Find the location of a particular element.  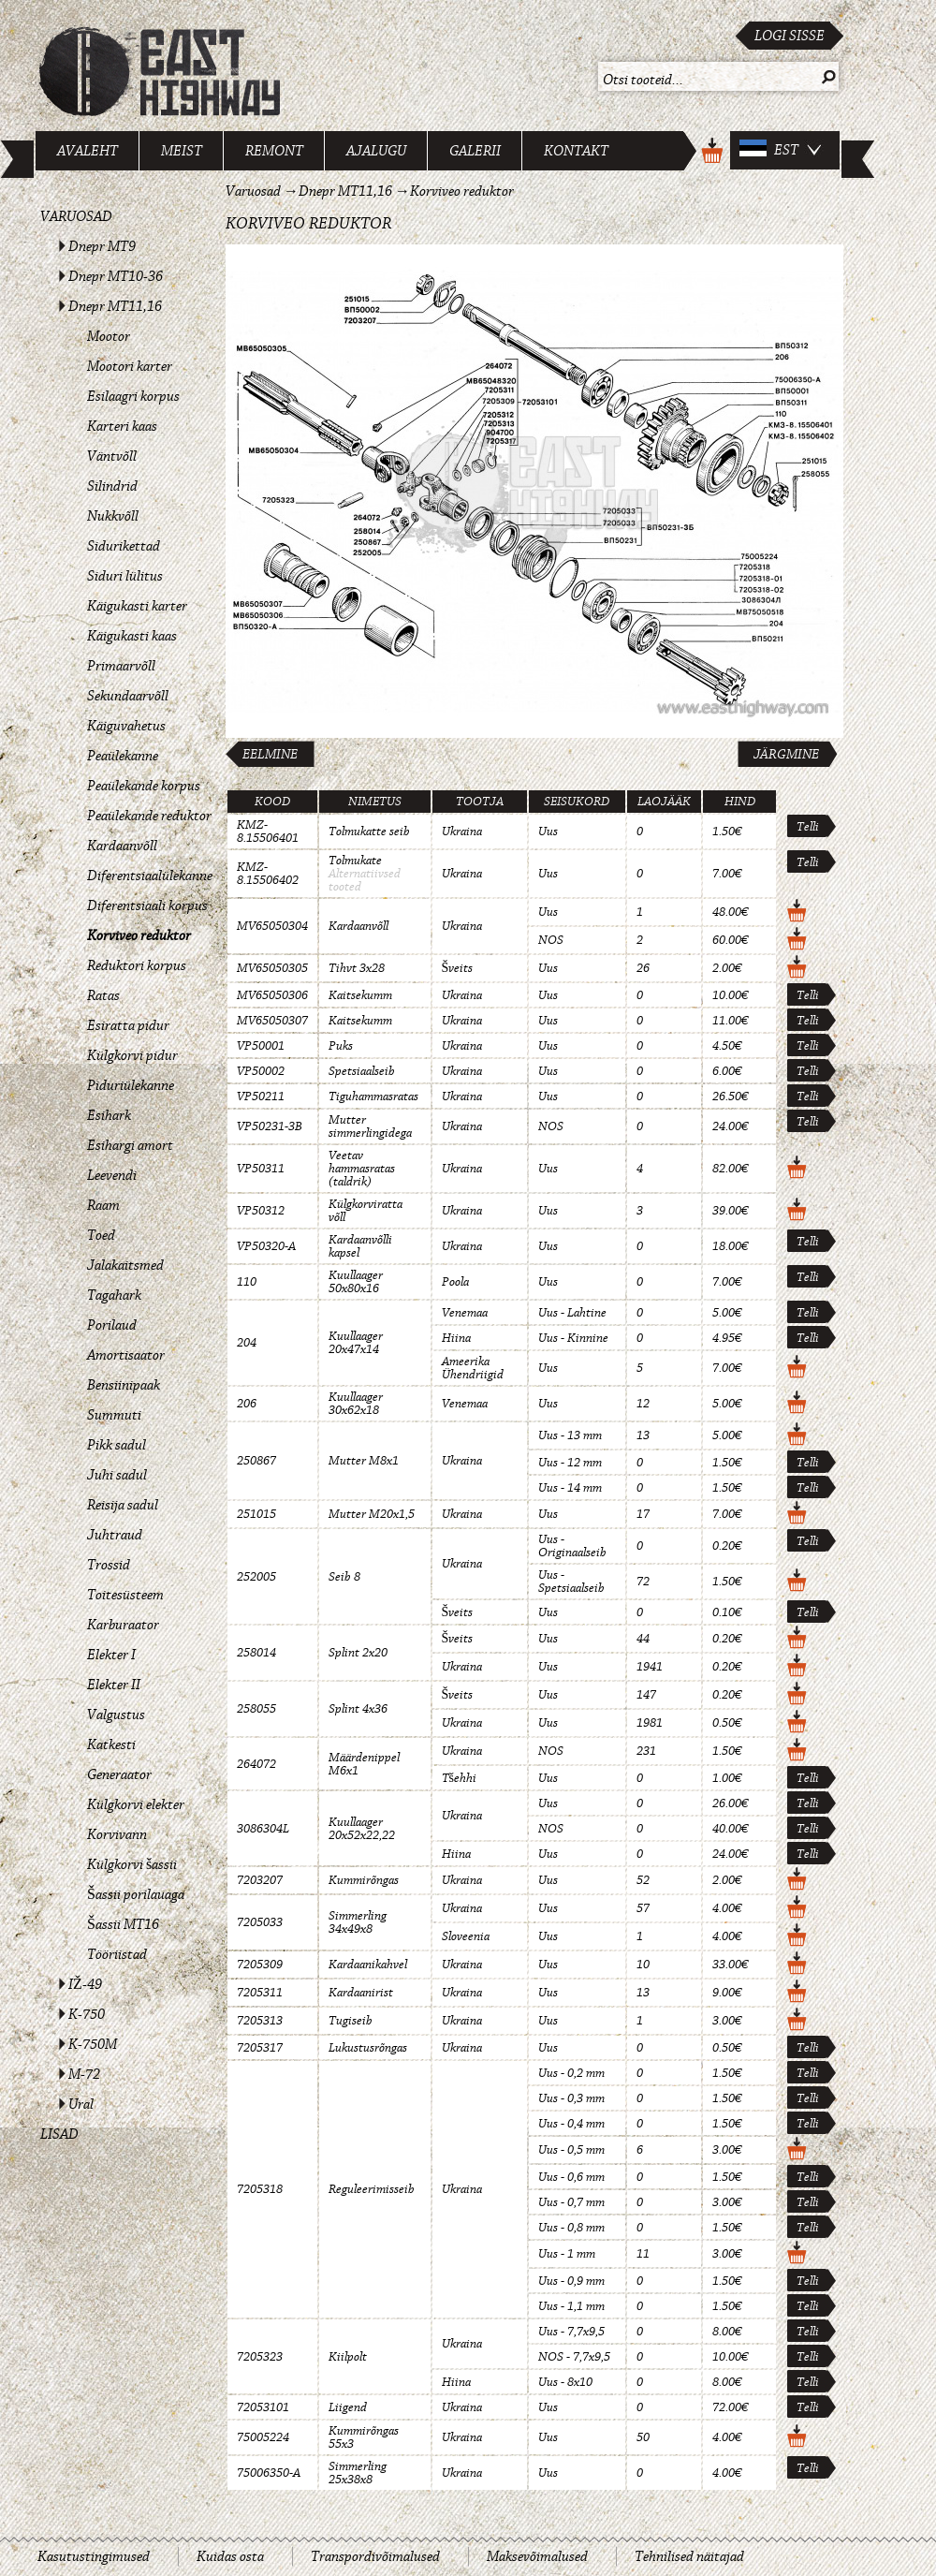

Kummirõngas 55x3 is located at coordinates (364, 2437).